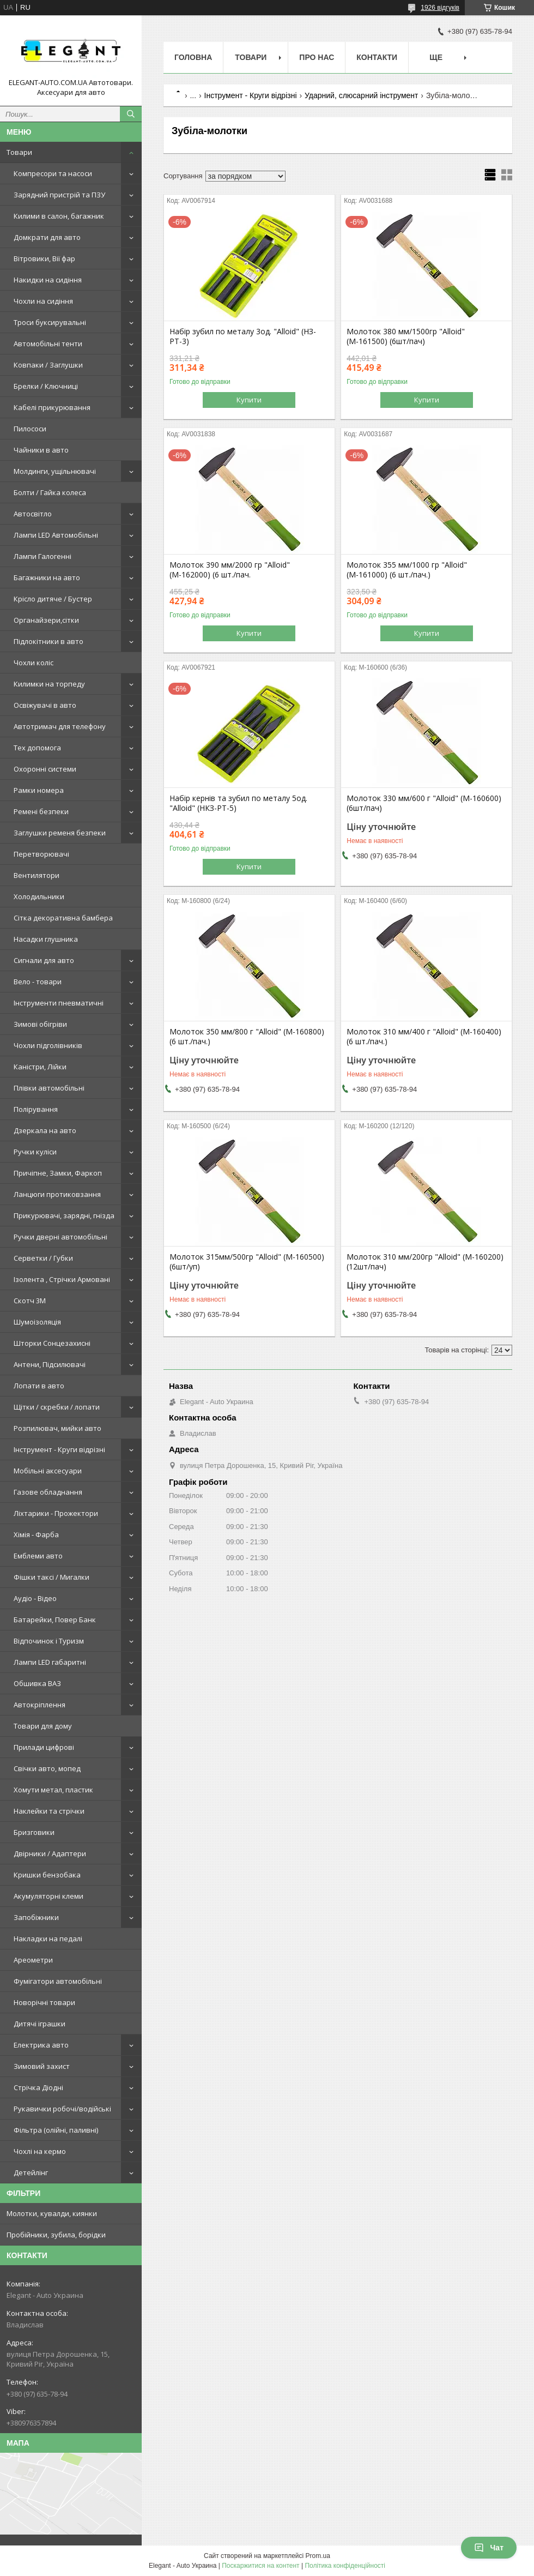  Describe the element at coordinates (41, 811) in the screenshot. I see `Ремені безпеки` at that location.